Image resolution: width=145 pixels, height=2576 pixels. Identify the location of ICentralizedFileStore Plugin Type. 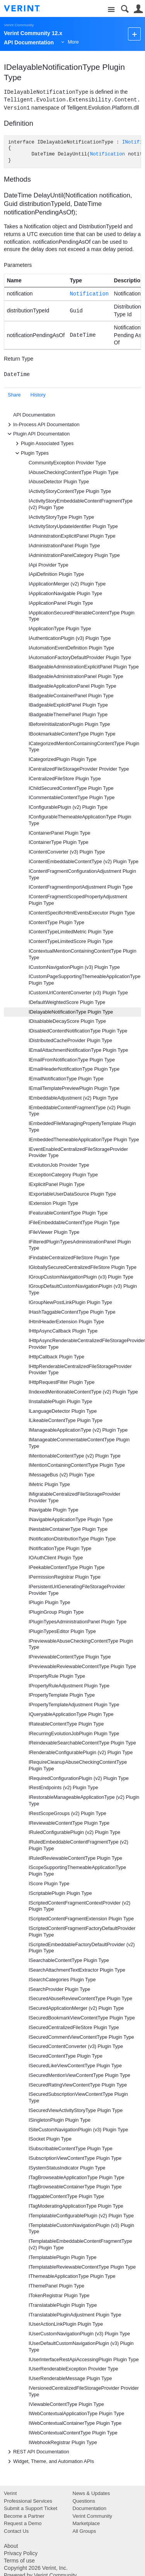
(65, 778).